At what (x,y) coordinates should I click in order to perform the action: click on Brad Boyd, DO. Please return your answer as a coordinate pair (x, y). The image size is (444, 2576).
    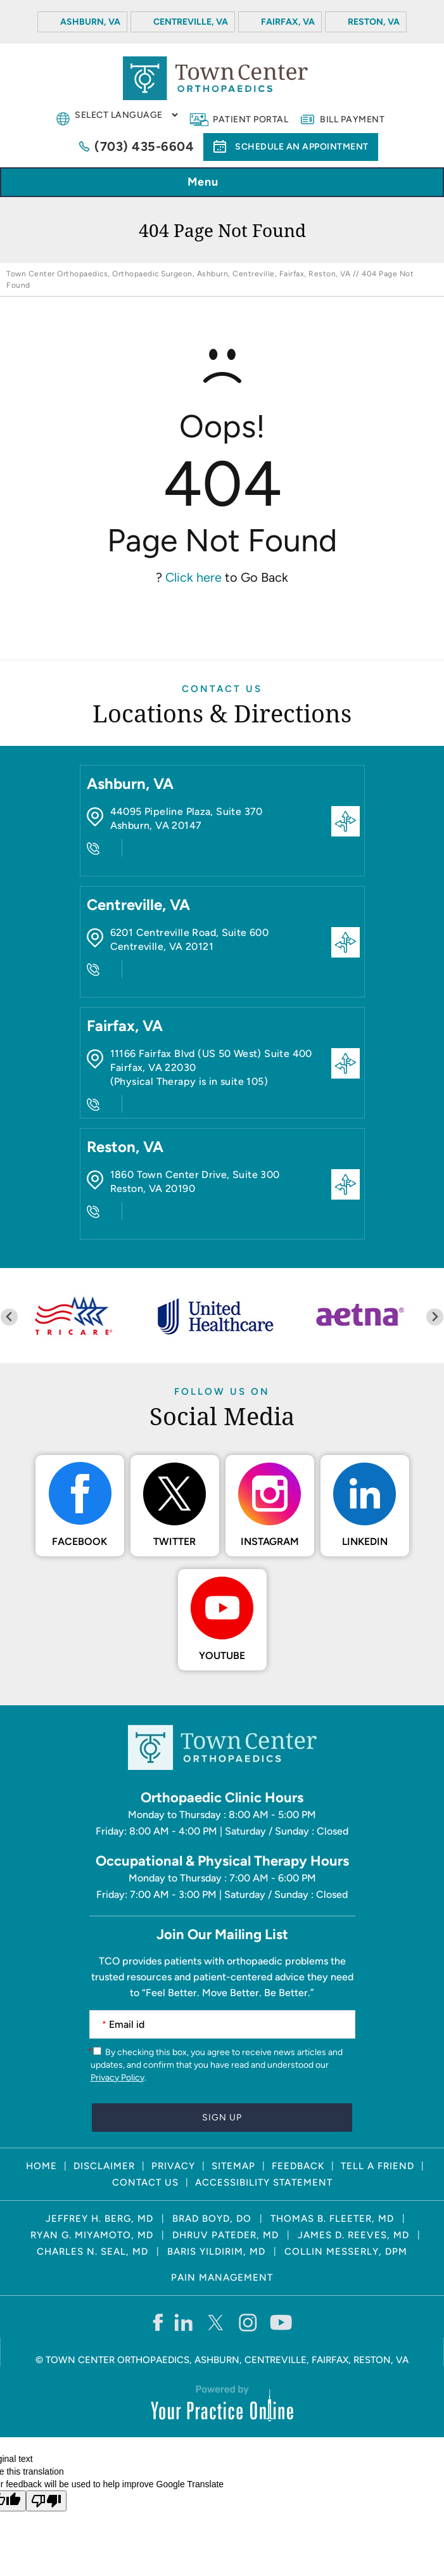
    Looking at the image, I should click on (211, 2218).